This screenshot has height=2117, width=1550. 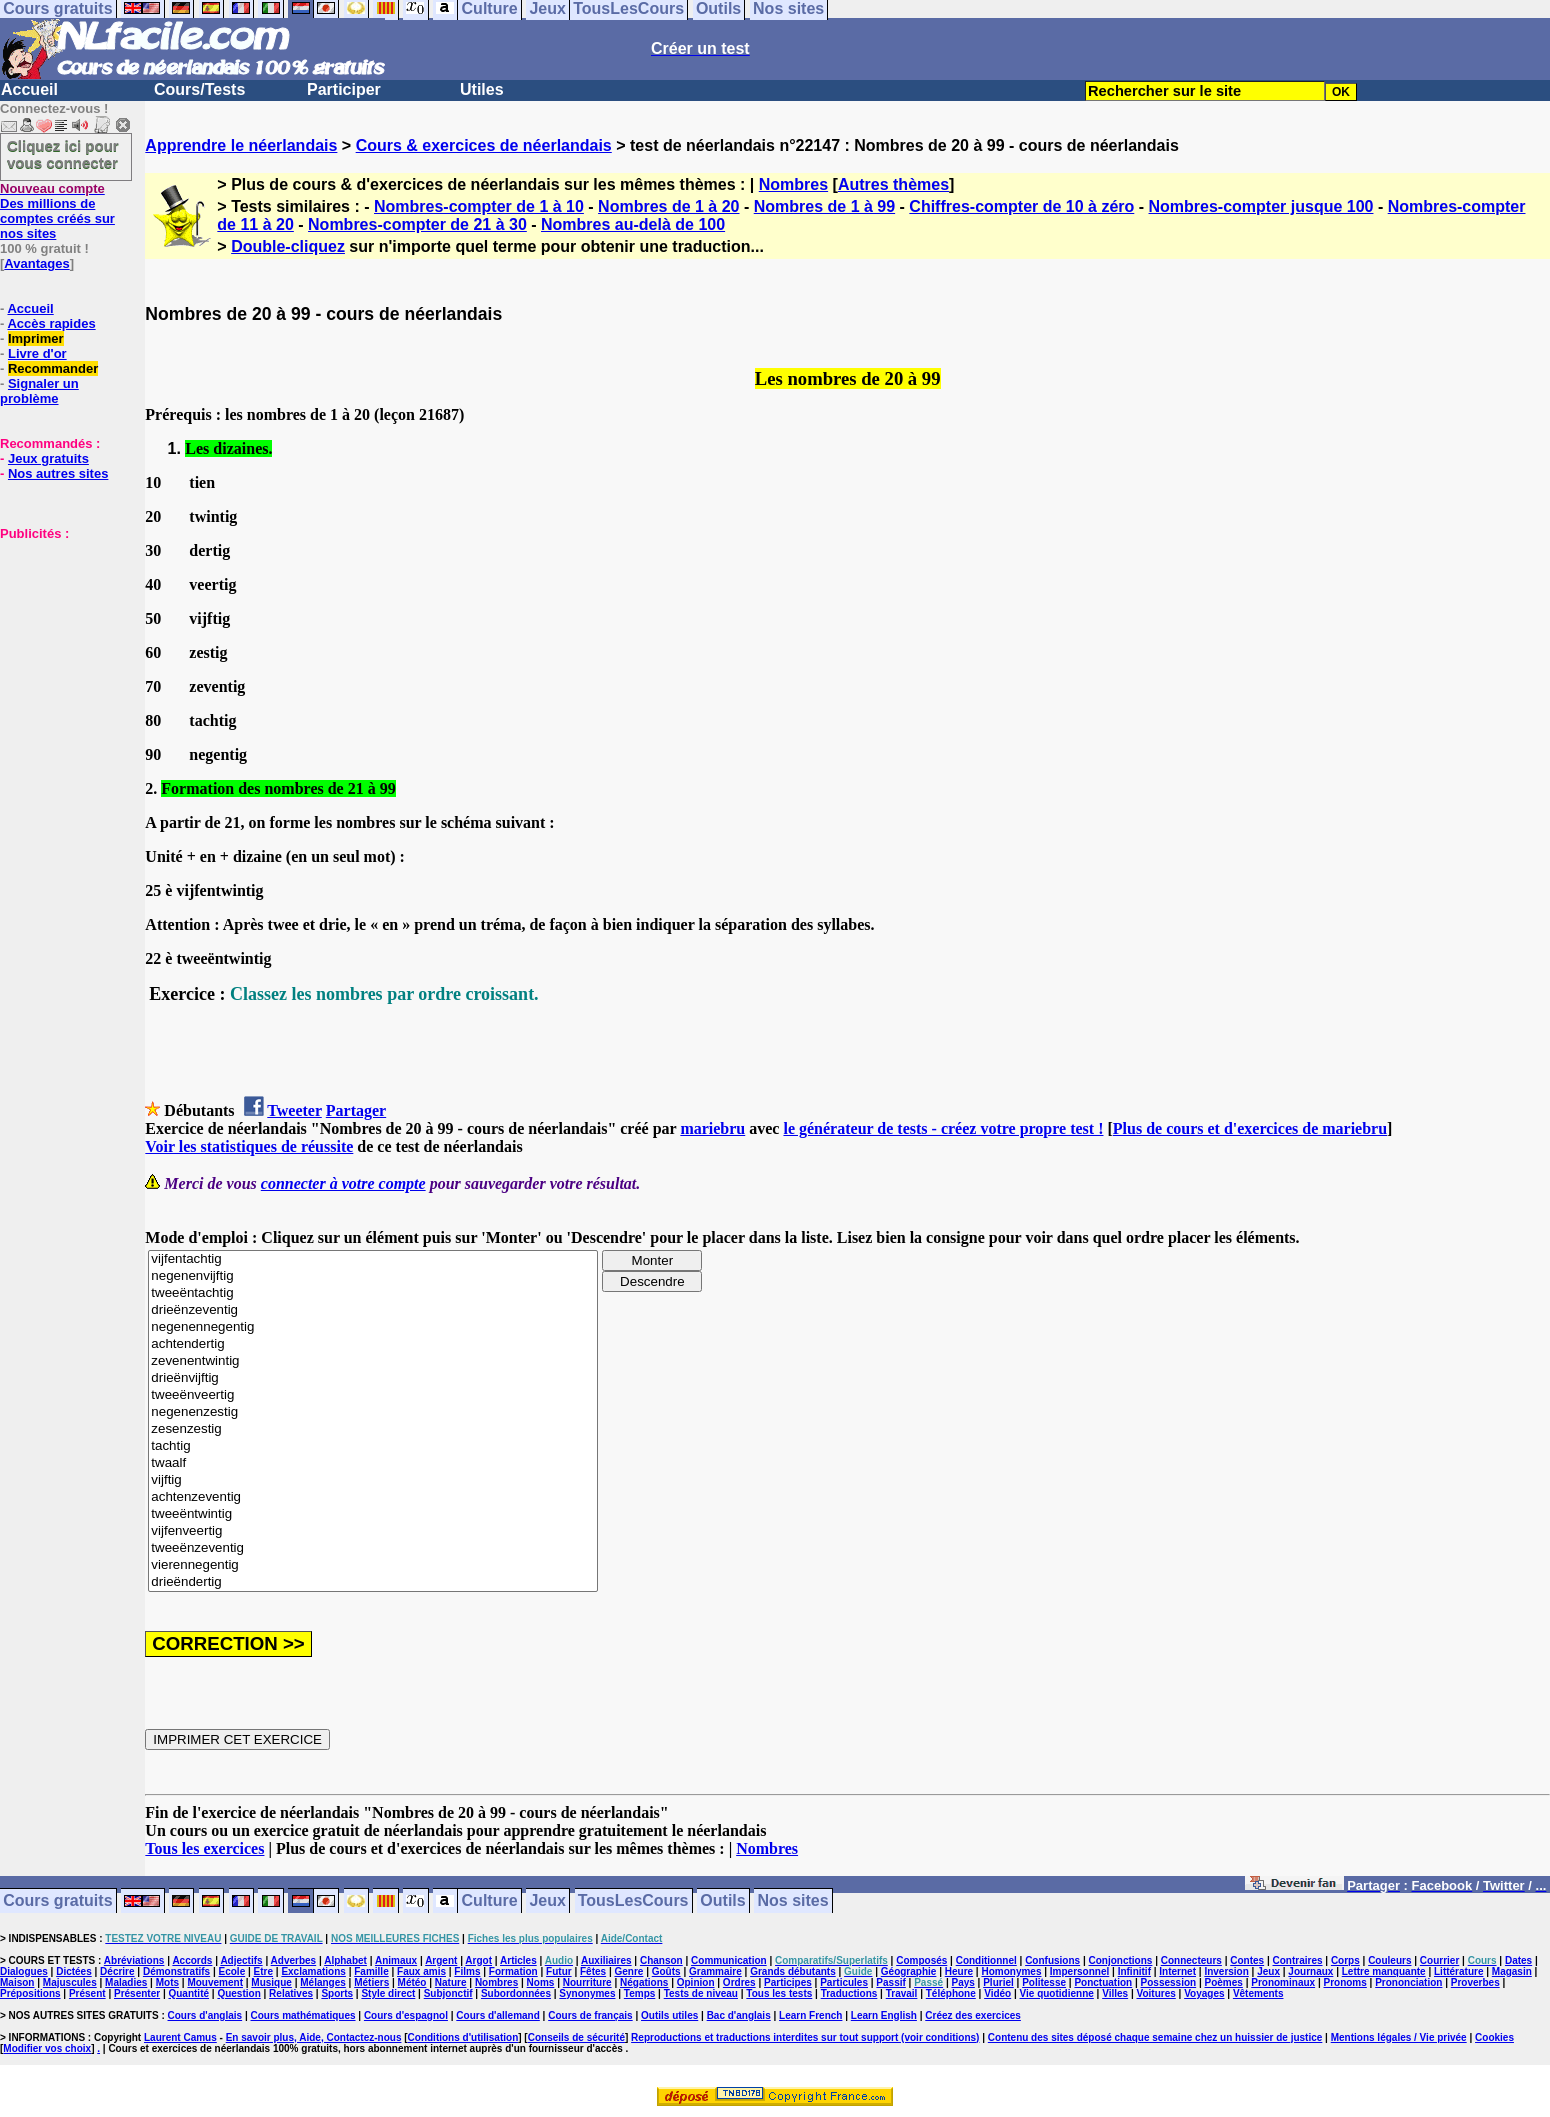 What do you see at coordinates (373, 1565) in the screenshot?
I see `vierennegentig` at bounding box center [373, 1565].